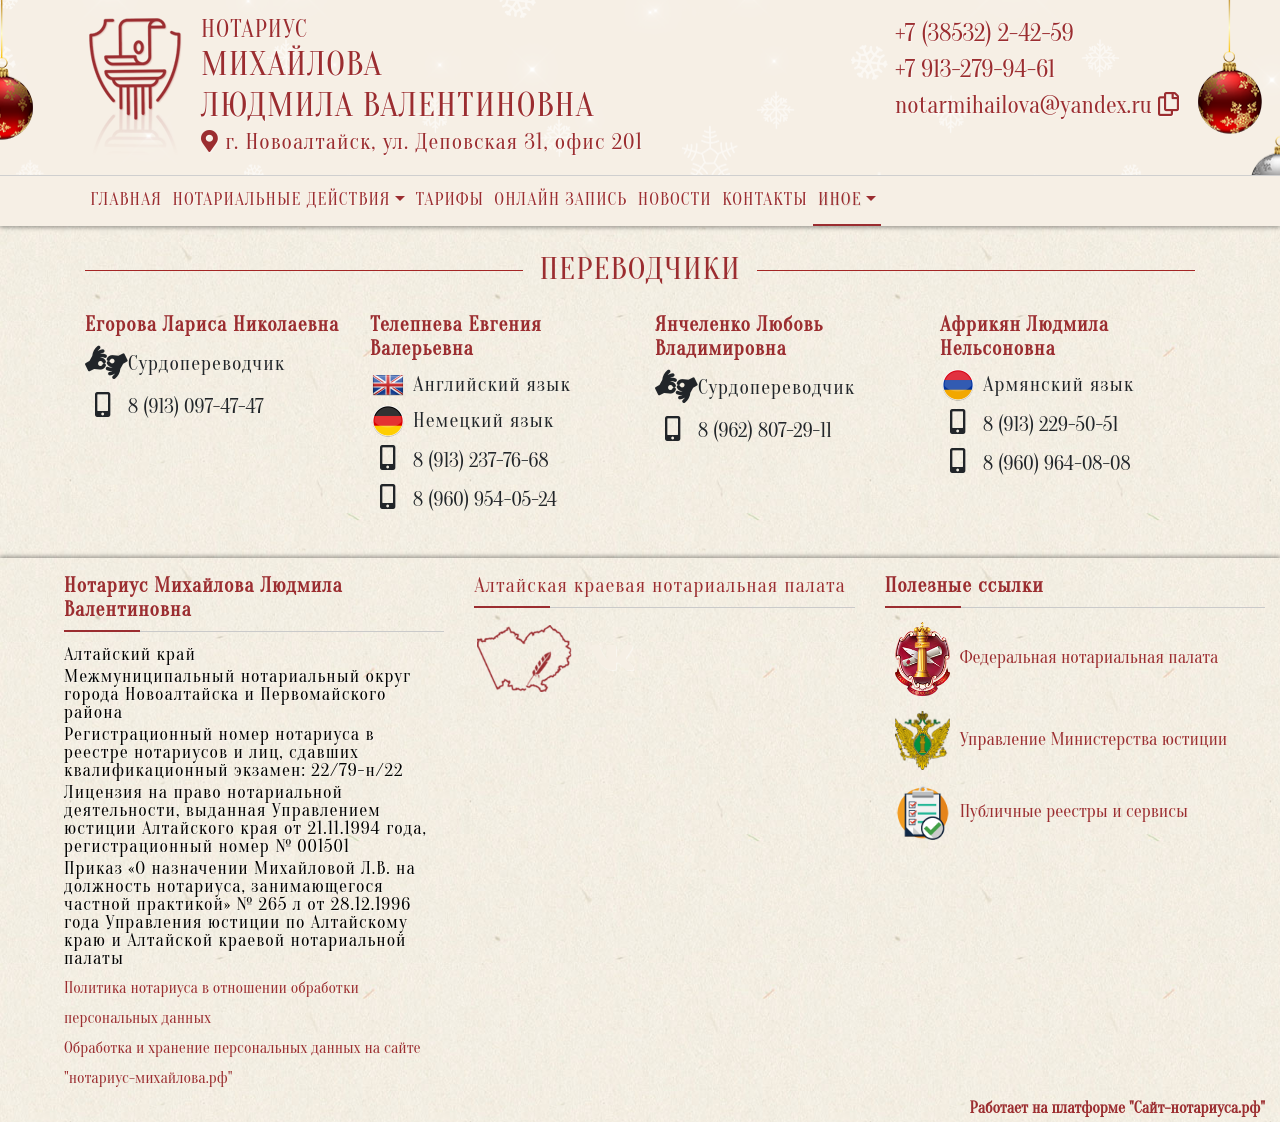 The width and height of the screenshot is (1280, 1122). What do you see at coordinates (1057, 658) in the screenshot?
I see `Федеральная нотариальная палата` at bounding box center [1057, 658].